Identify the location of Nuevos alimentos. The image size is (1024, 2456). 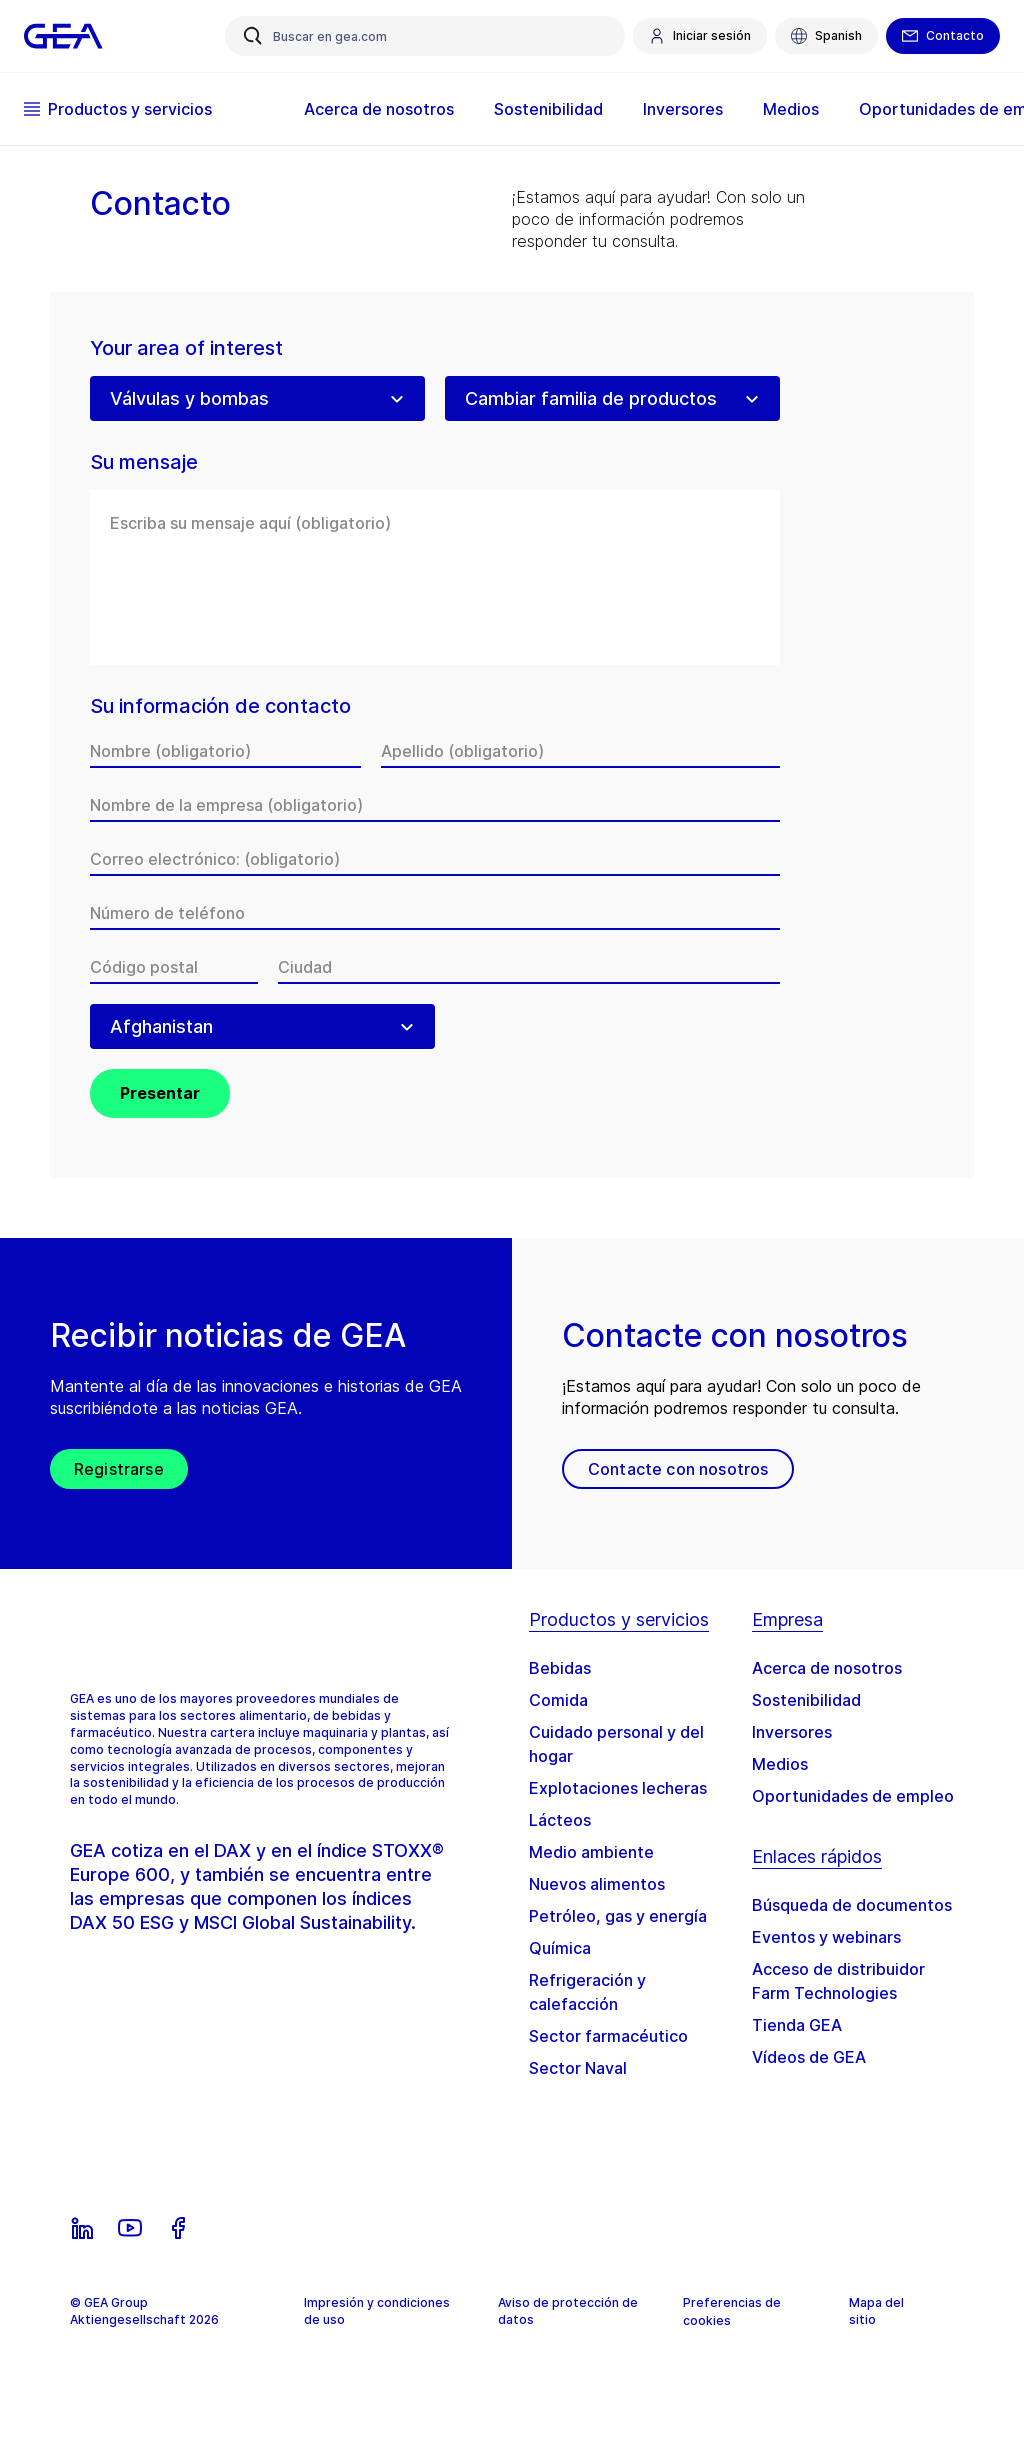
(597, 1884).